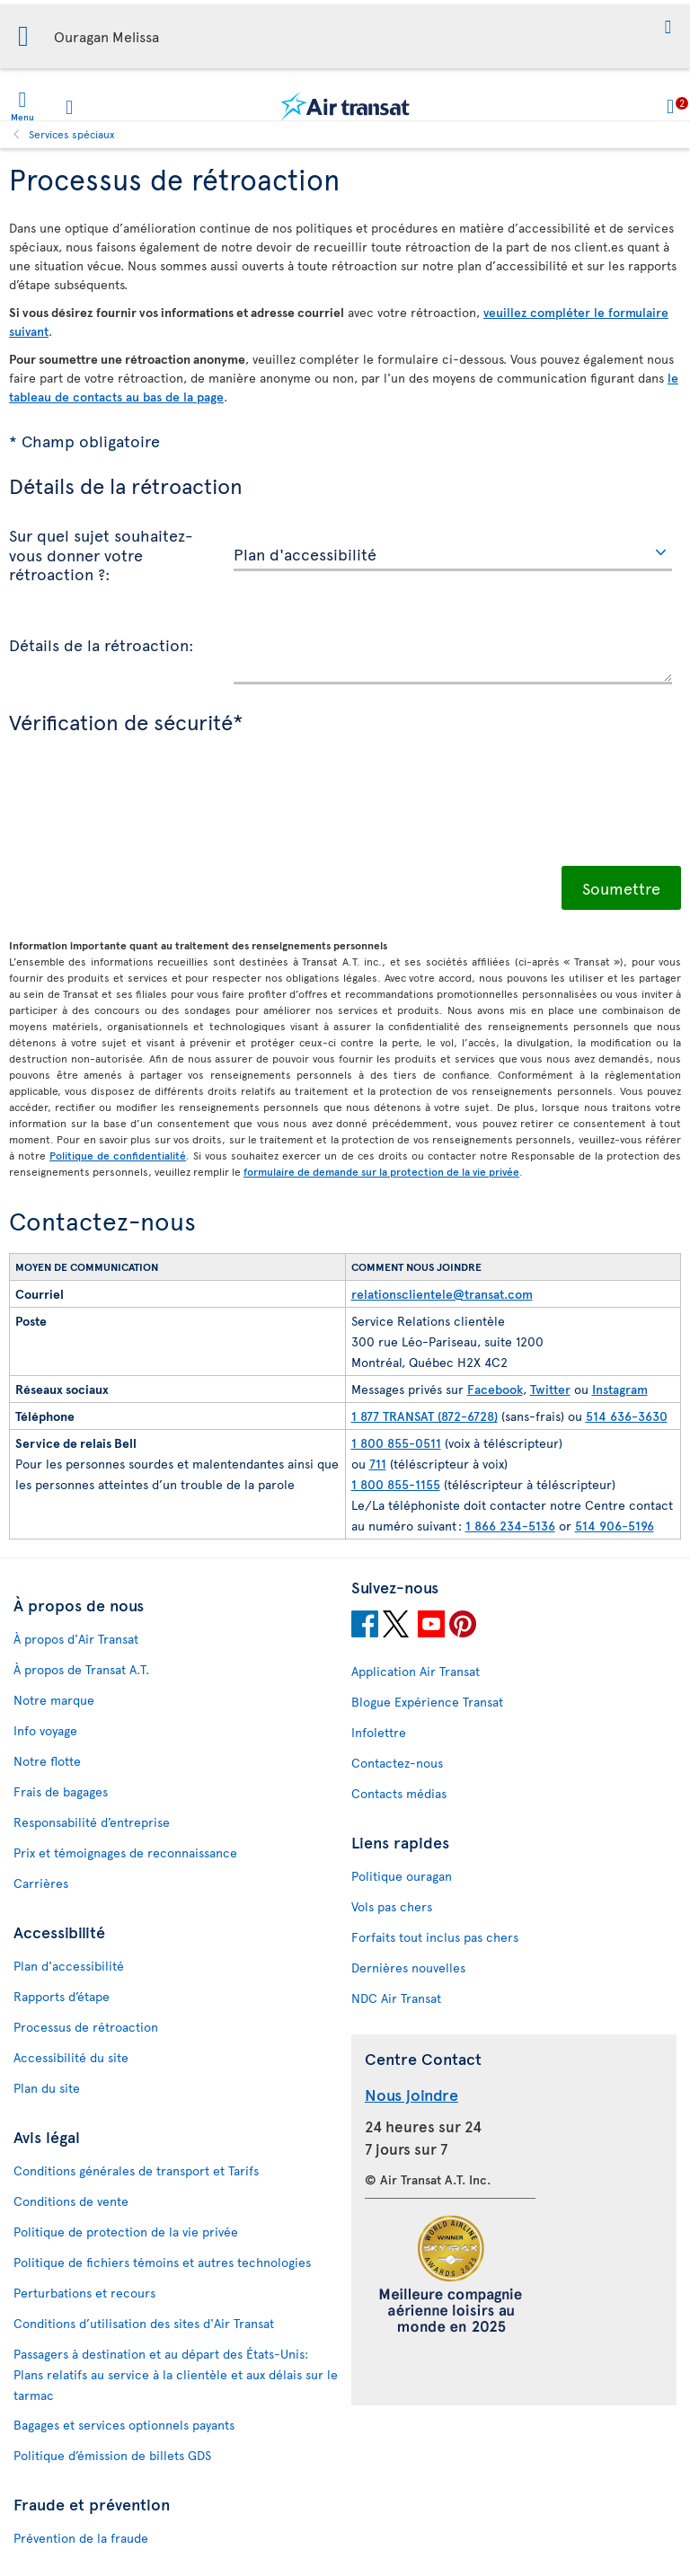  What do you see at coordinates (162, 2262) in the screenshot?
I see `Politique de fichiers témoins et autres technologies` at bounding box center [162, 2262].